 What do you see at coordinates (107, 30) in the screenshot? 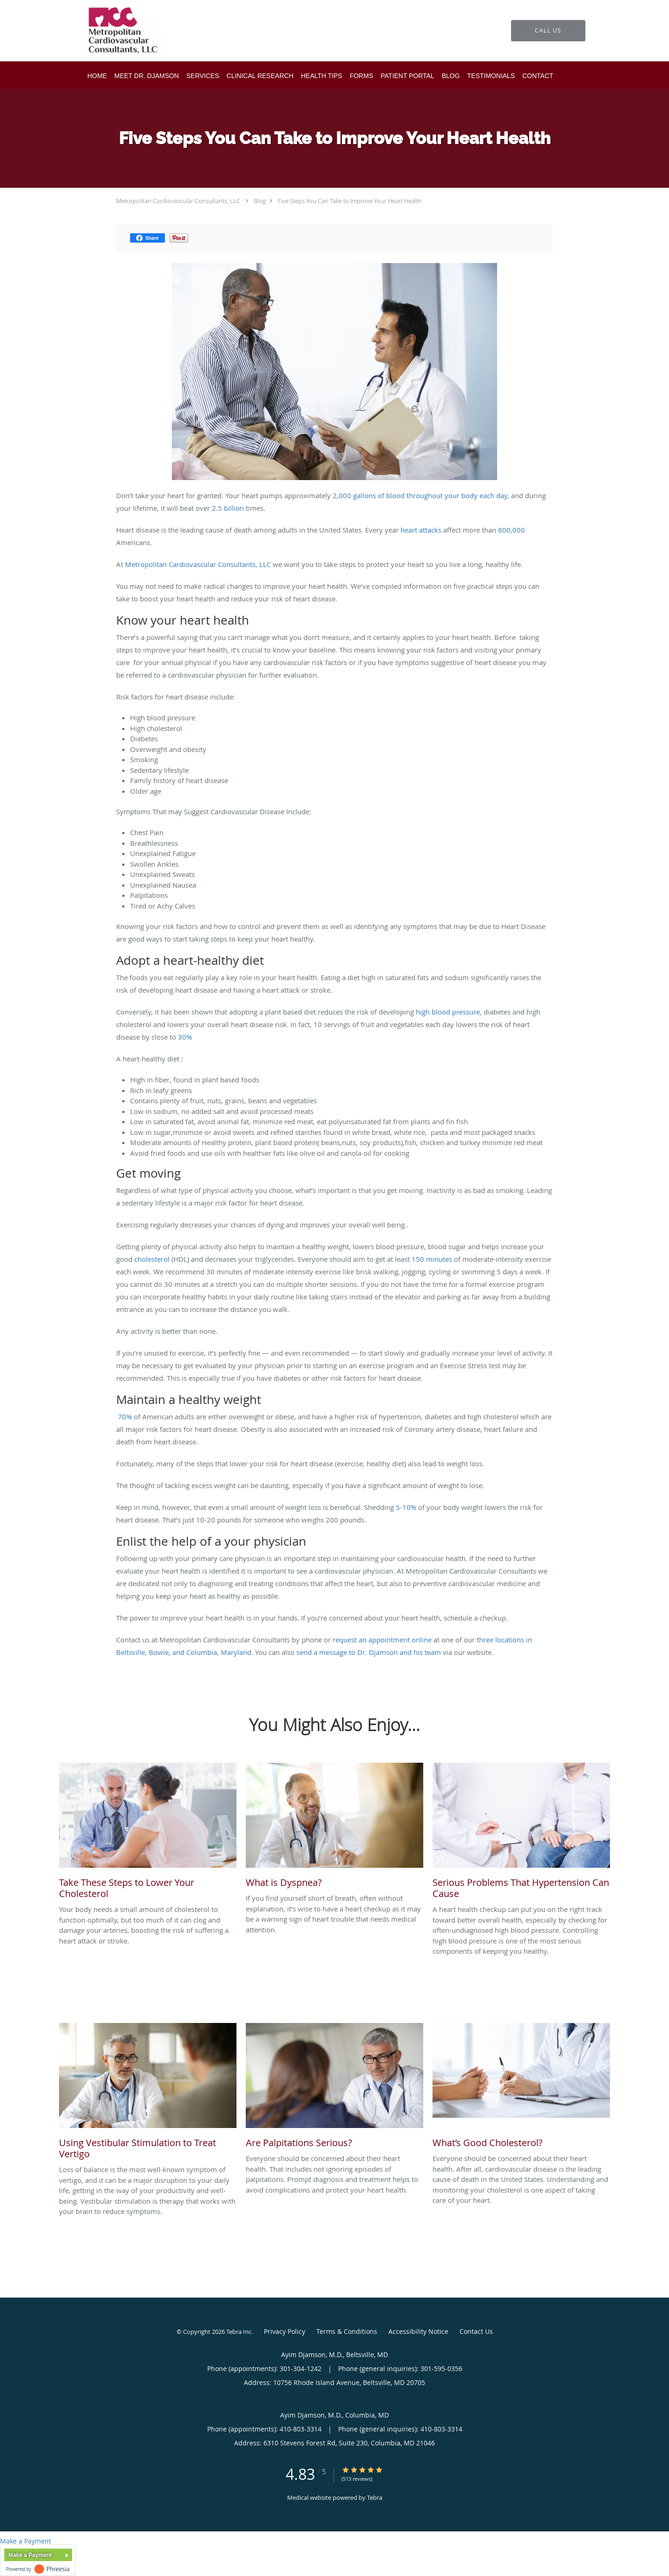
I see `[Link to home page]` at bounding box center [107, 30].